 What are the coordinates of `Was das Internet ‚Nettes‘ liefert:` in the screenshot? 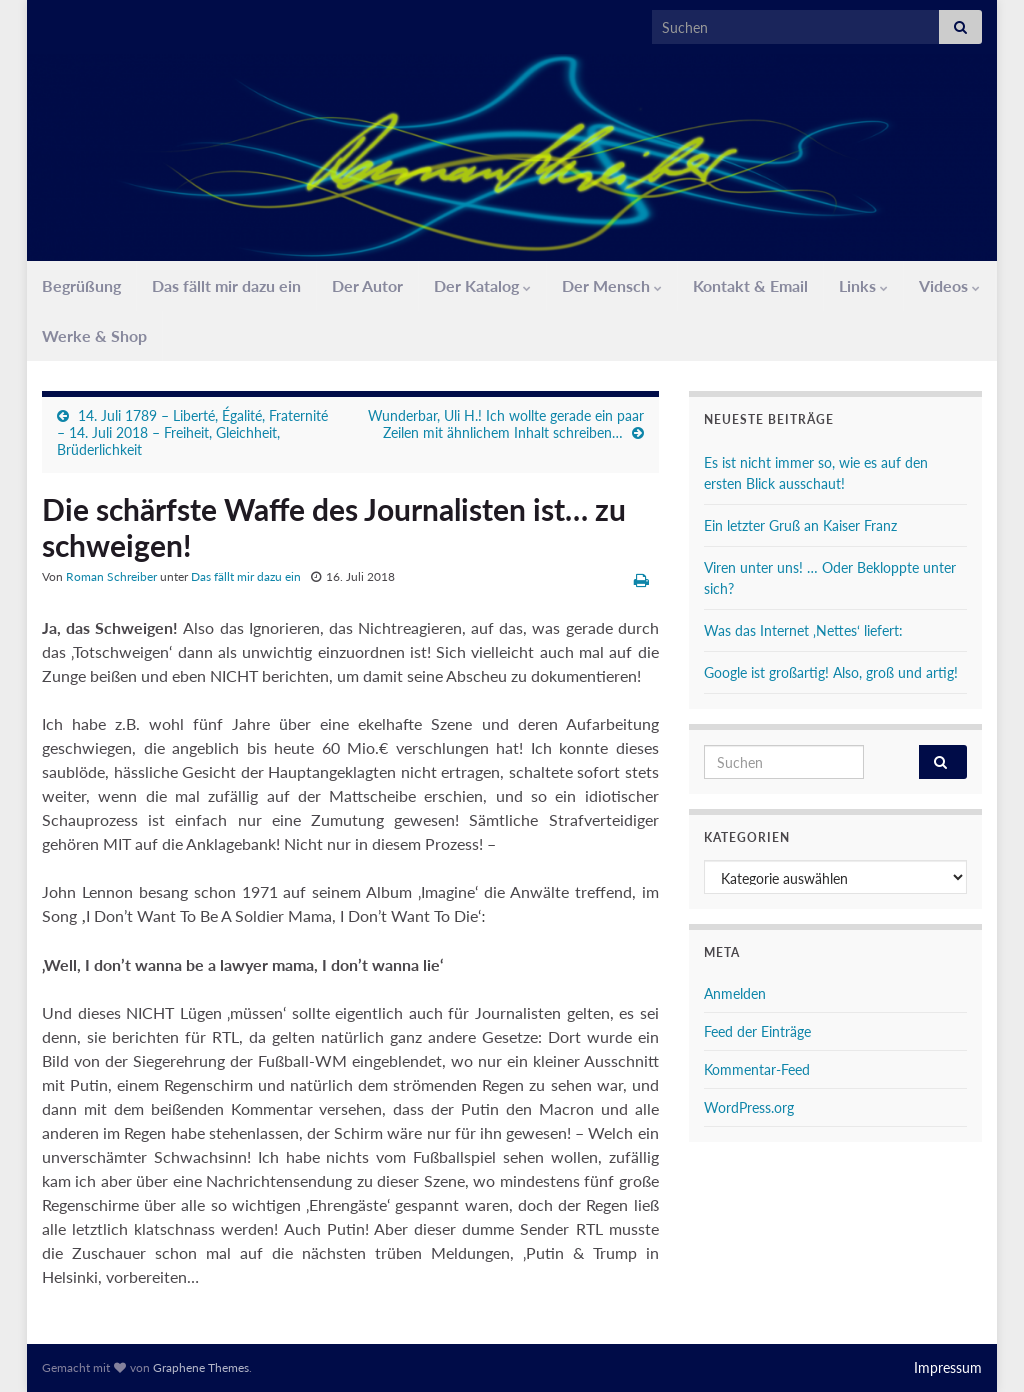 It's located at (803, 630).